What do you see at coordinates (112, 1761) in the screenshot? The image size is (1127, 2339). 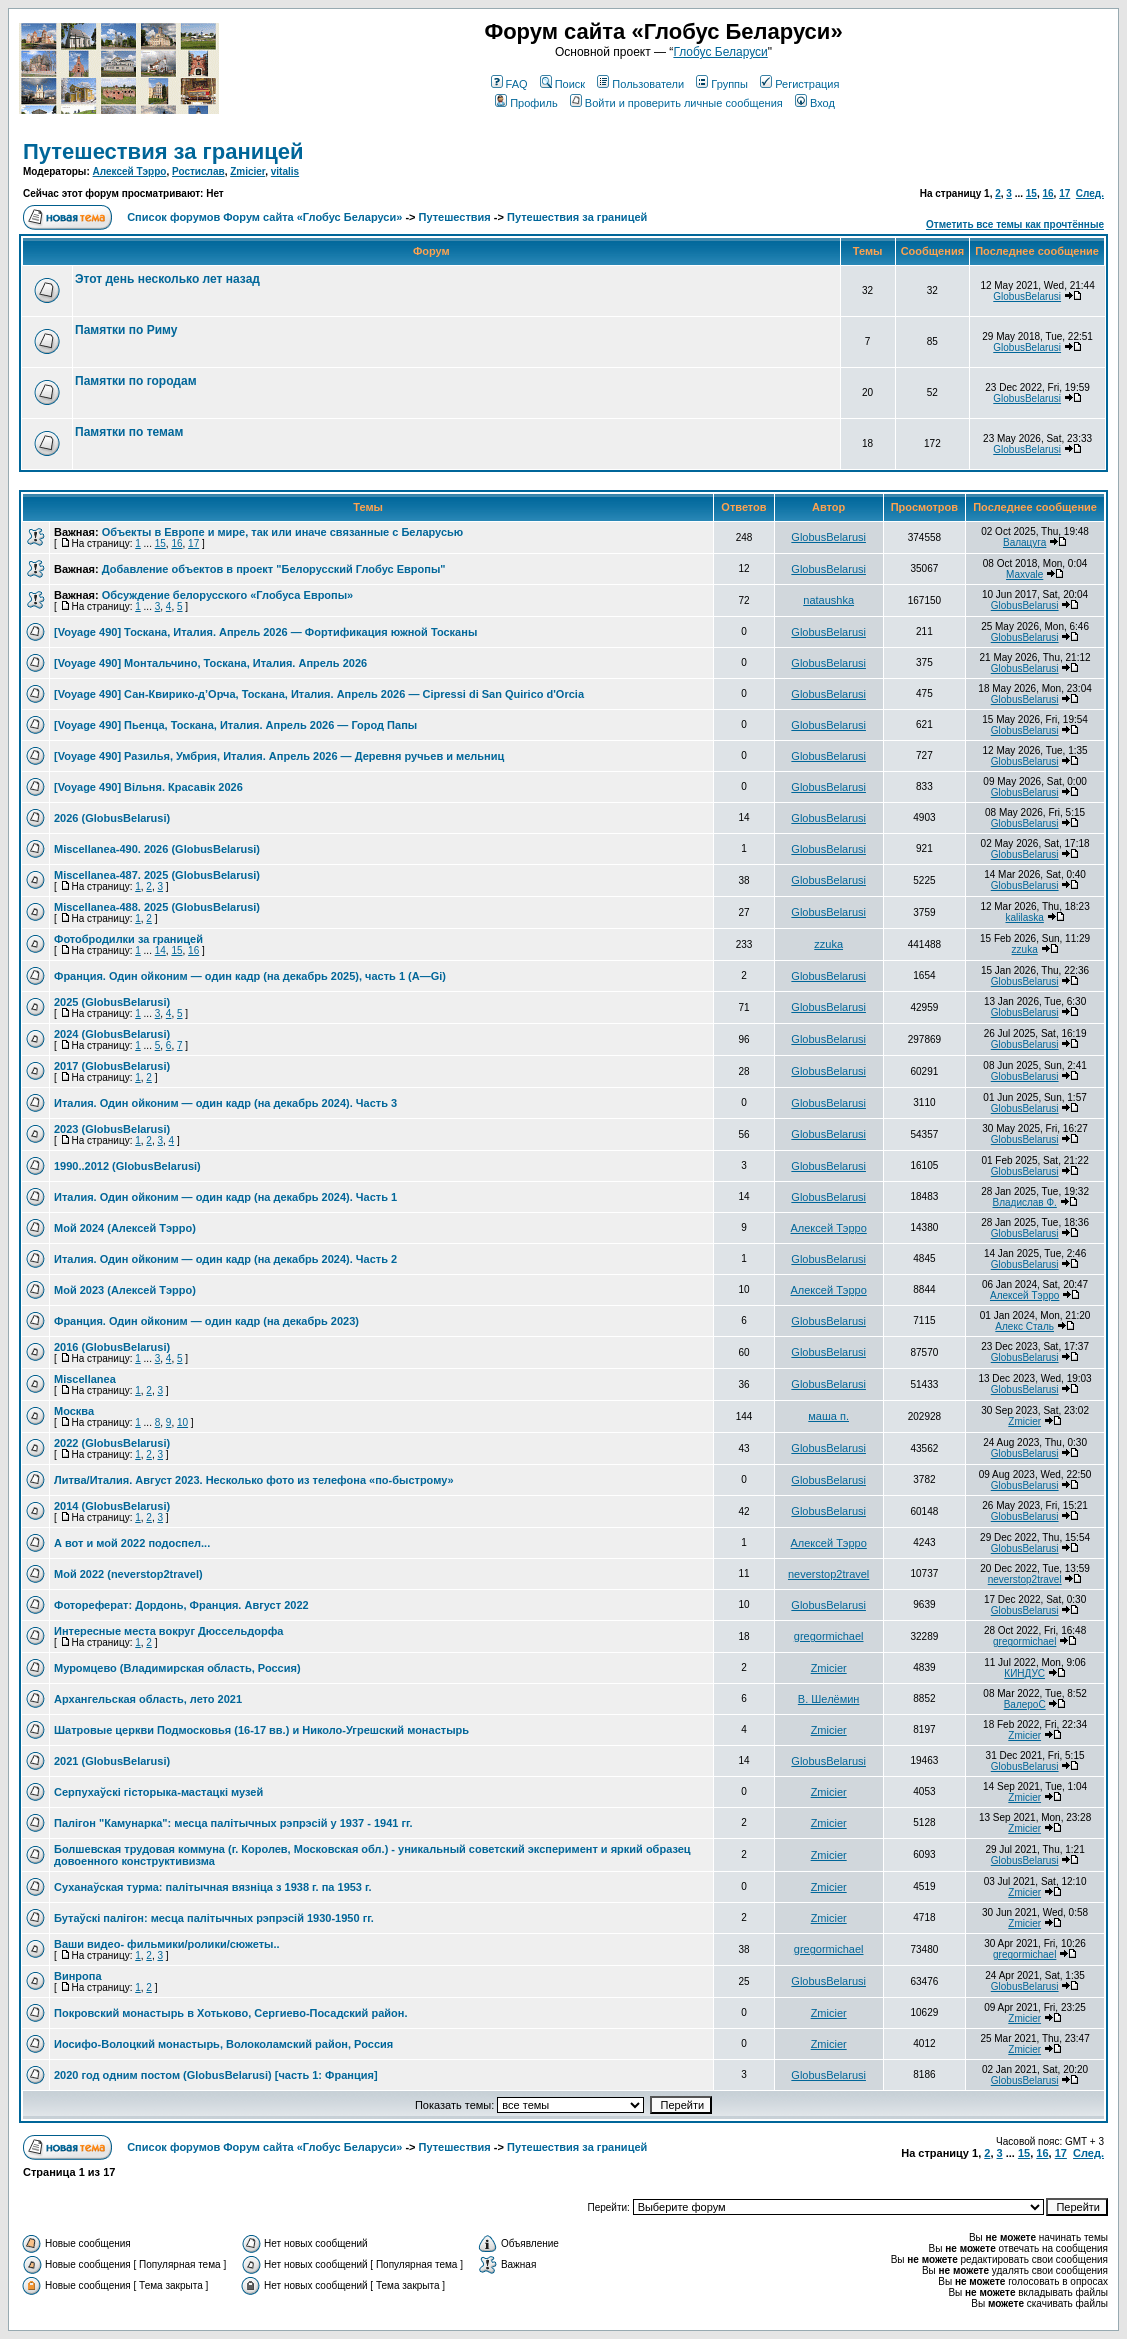 I see `2021 (GlobusBelarusi)` at bounding box center [112, 1761].